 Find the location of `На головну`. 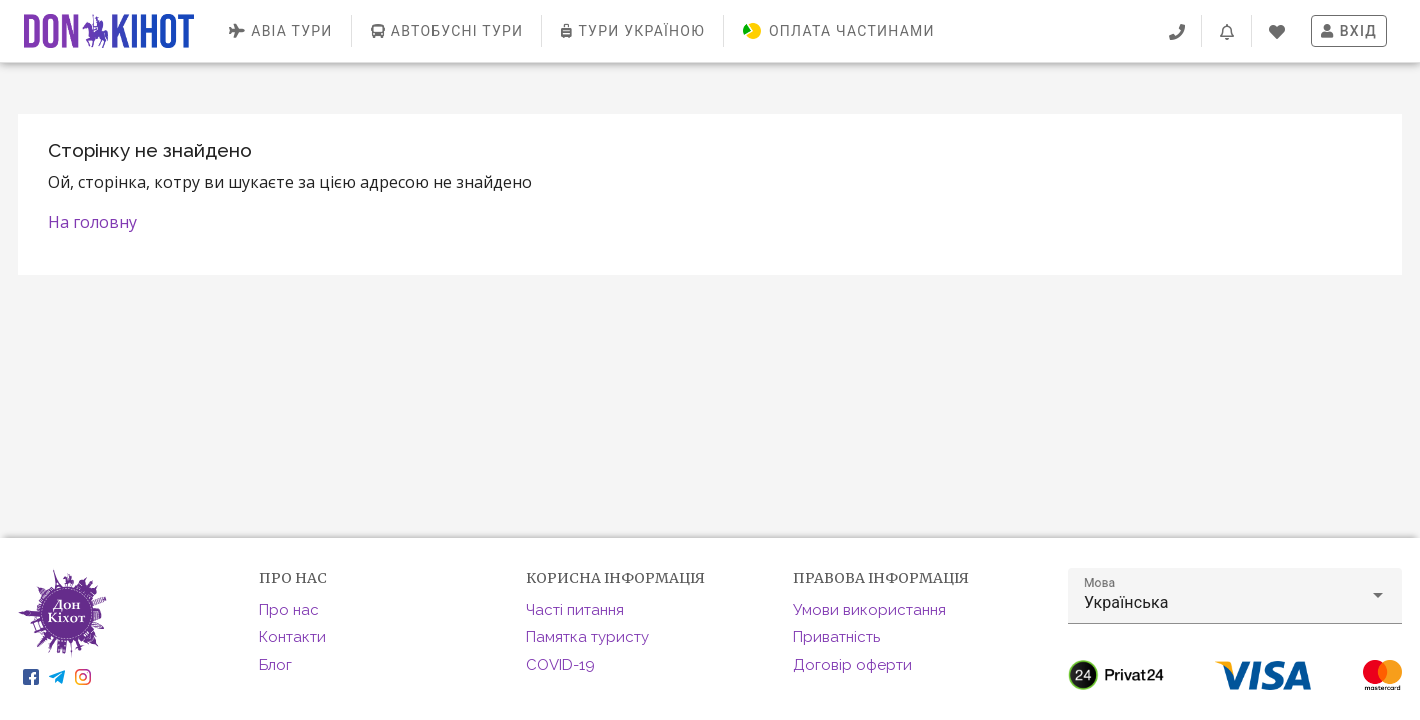

На головну is located at coordinates (92, 222).